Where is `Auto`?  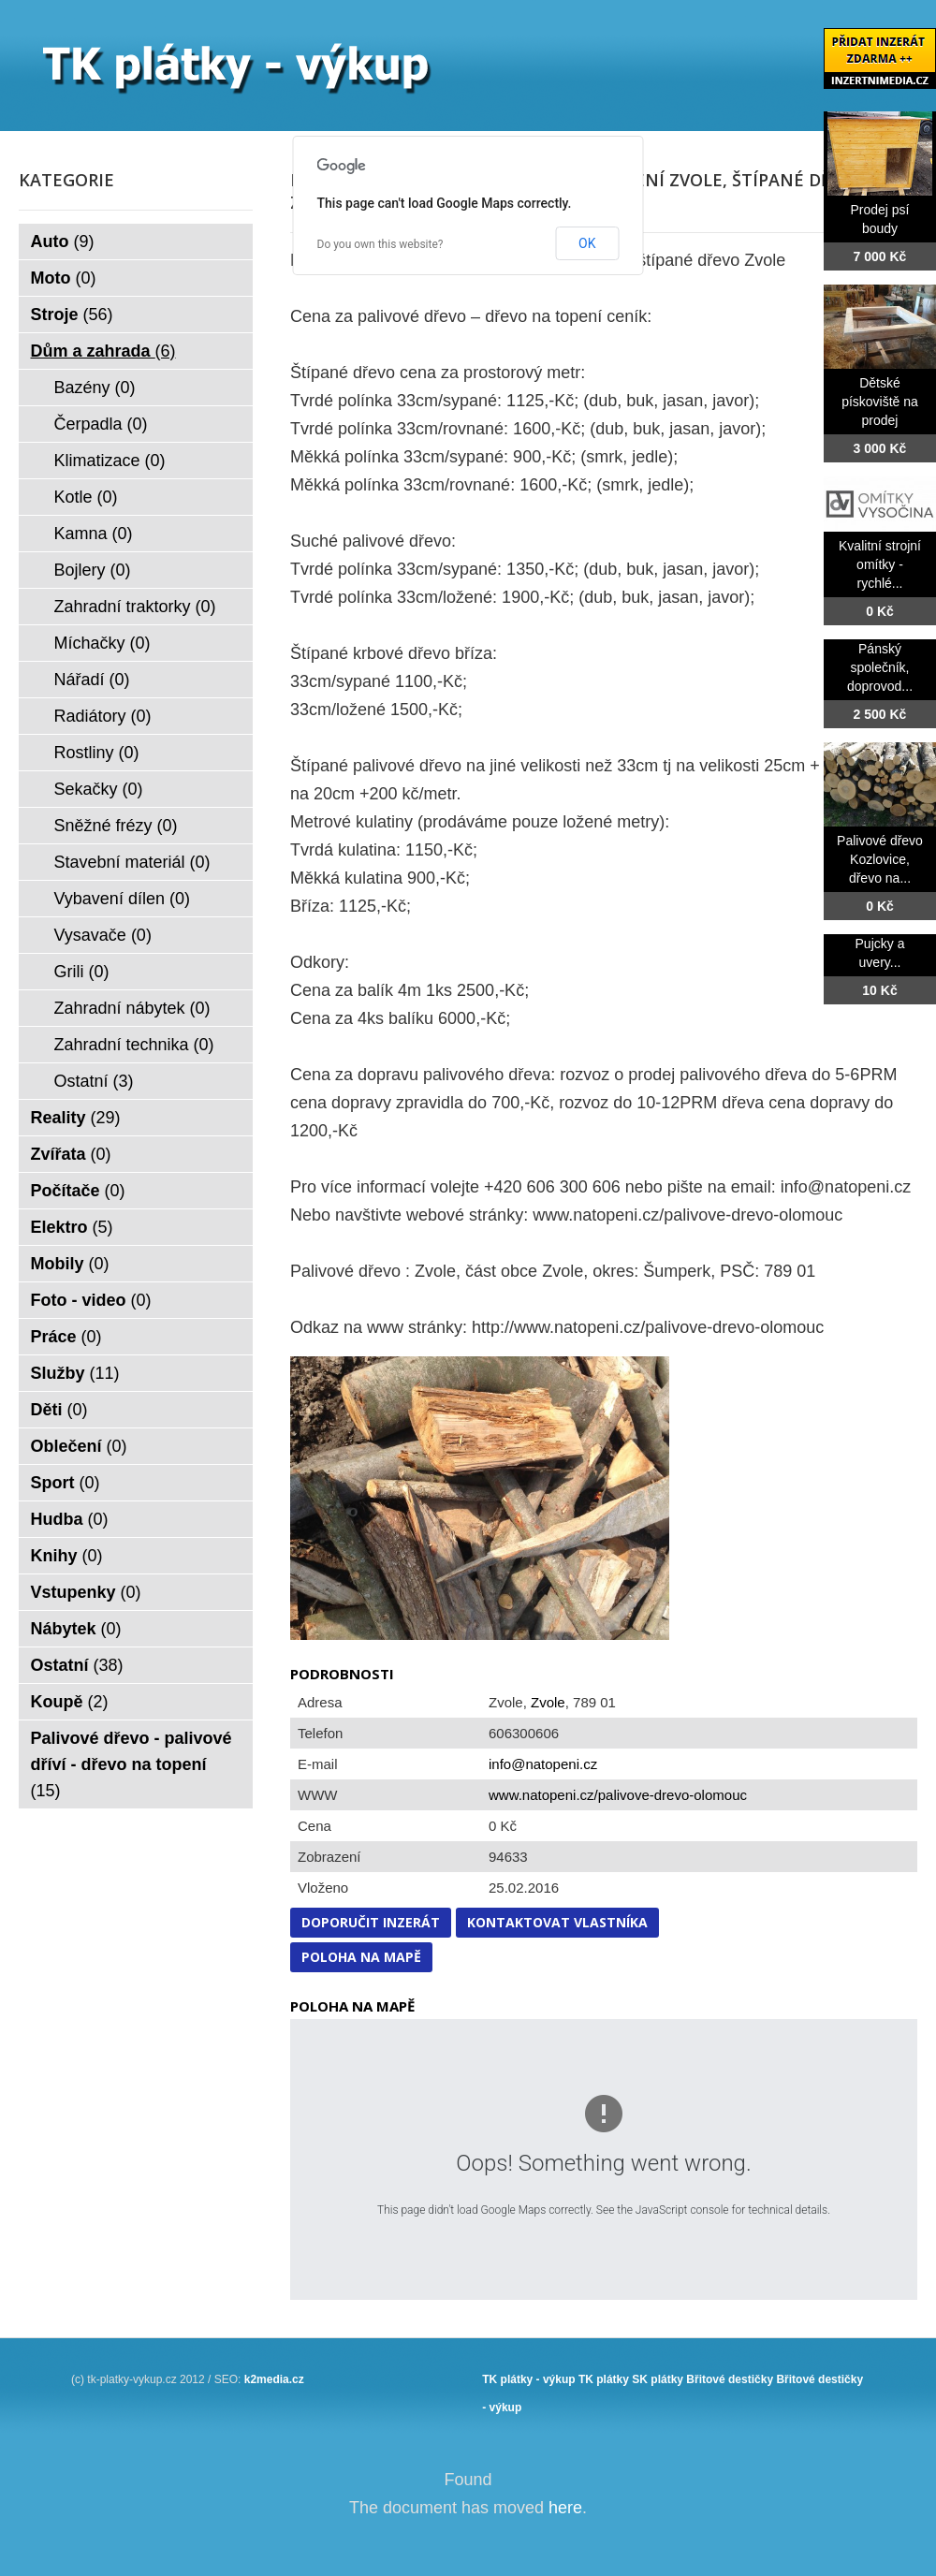 Auto is located at coordinates (63, 241).